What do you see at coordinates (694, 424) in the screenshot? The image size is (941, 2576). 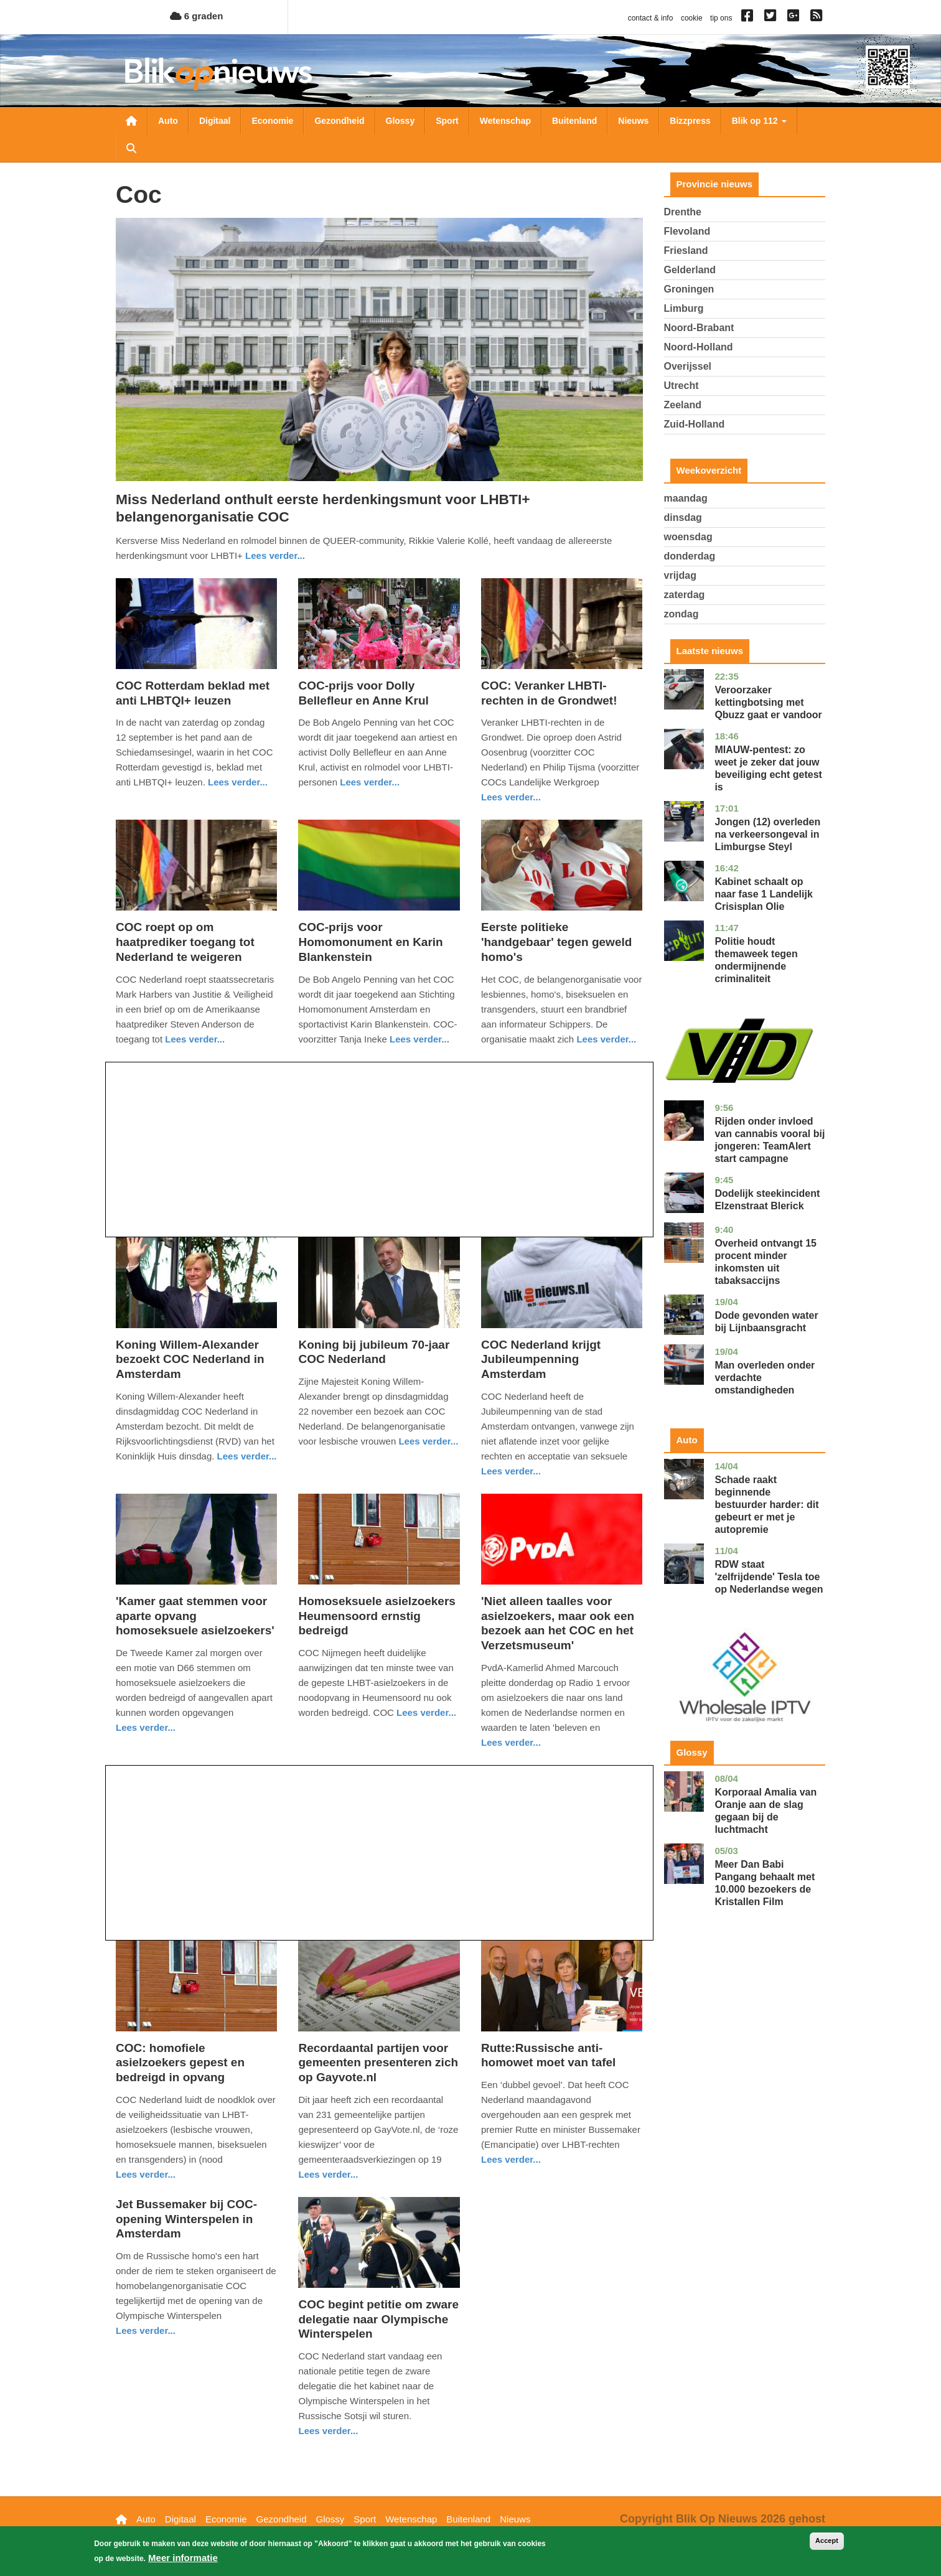 I see `Zuid-Holland` at bounding box center [694, 424].